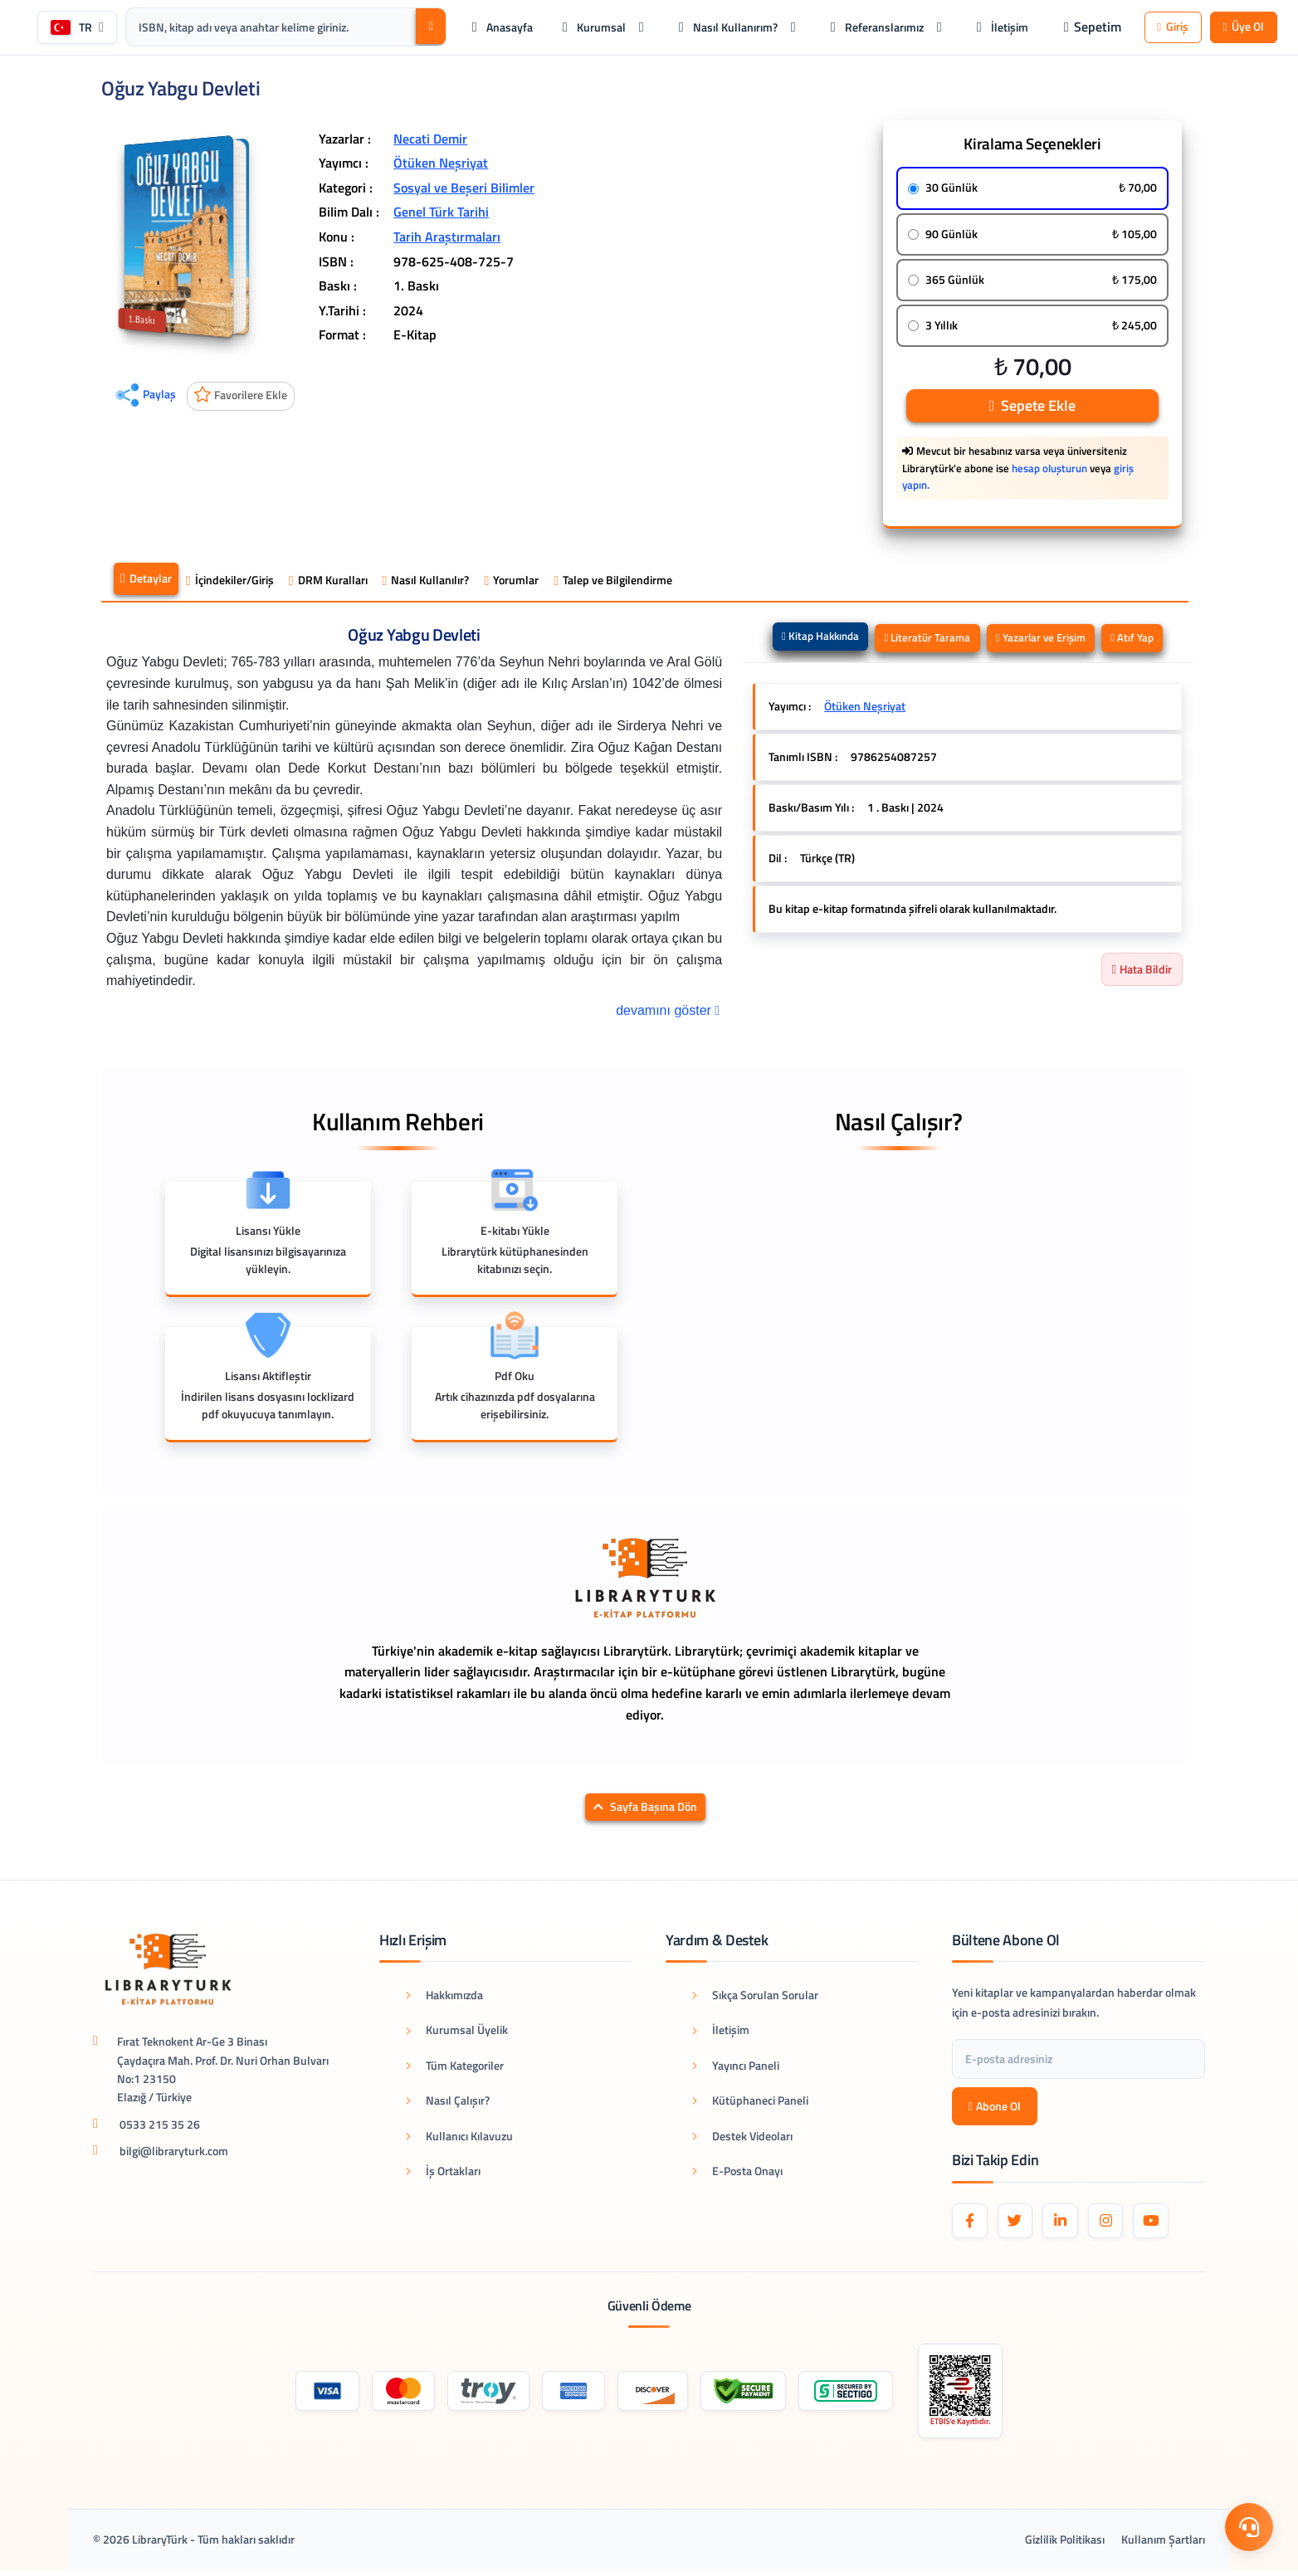 This screenshot has height=2576, width=1298. I want to click on E-Posta Onayı, so click(737, 2173).